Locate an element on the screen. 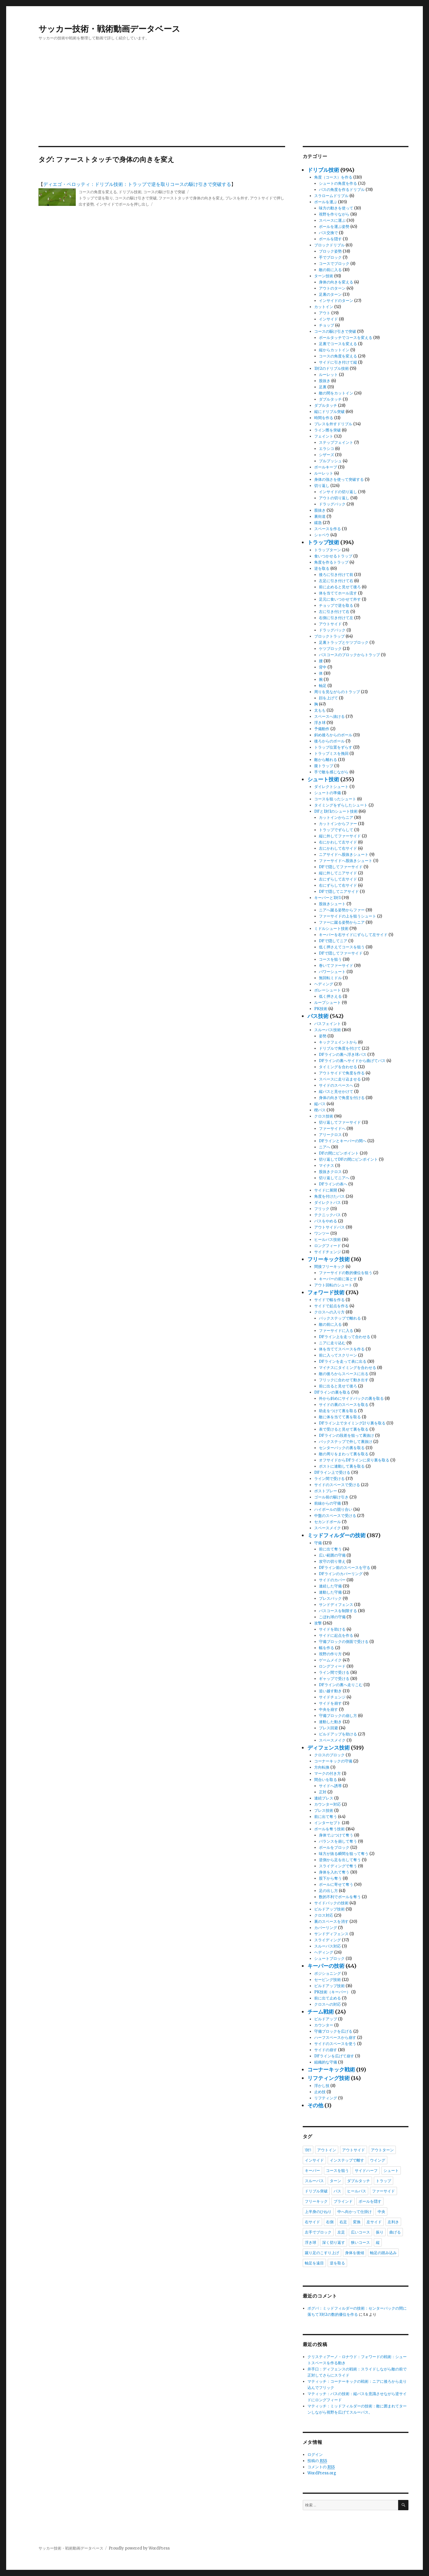 This screenshot has height=2576, width=429. 斜め後ろからのボール is located at coordinates (333, 734).